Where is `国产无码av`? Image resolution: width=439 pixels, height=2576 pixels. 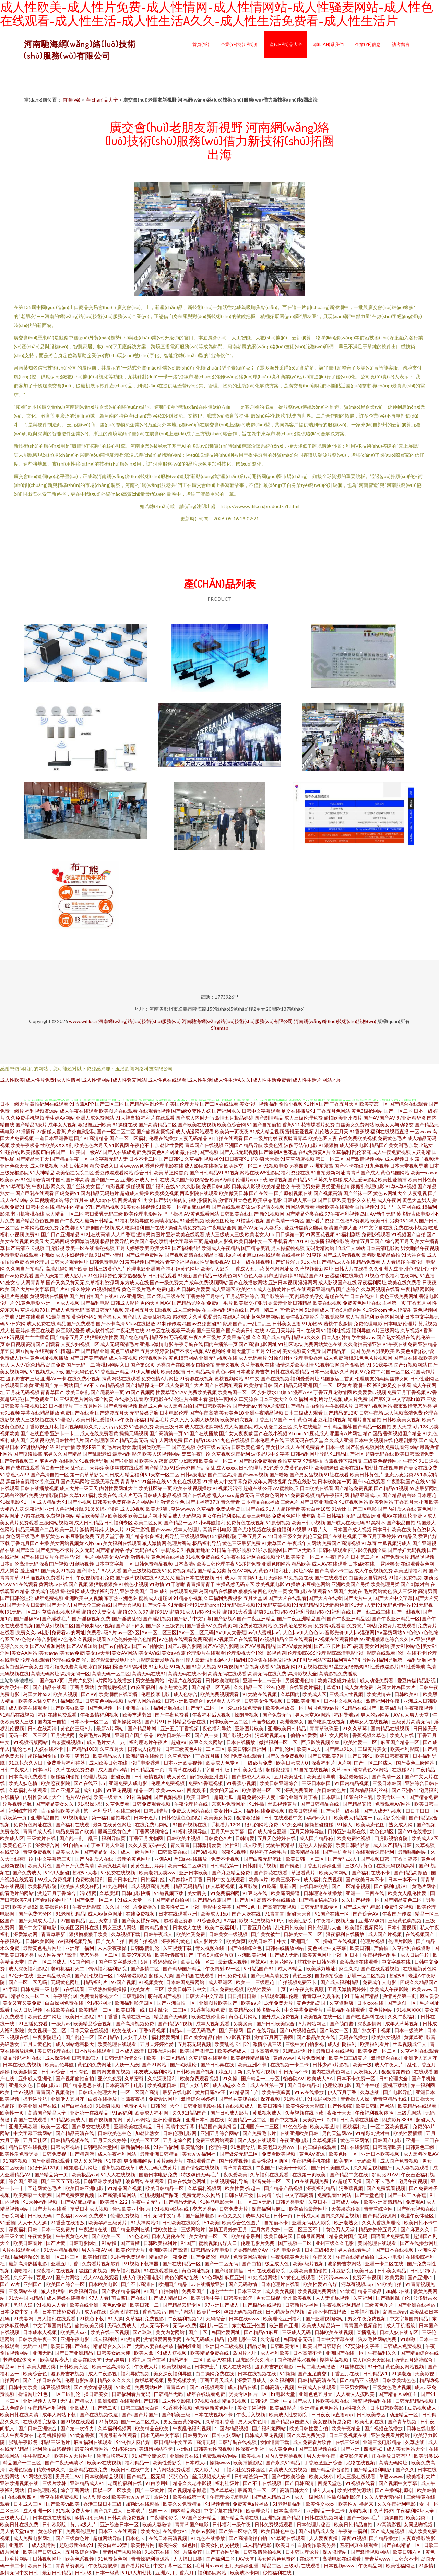
国产无码av is located at coordinates (245, 1406).